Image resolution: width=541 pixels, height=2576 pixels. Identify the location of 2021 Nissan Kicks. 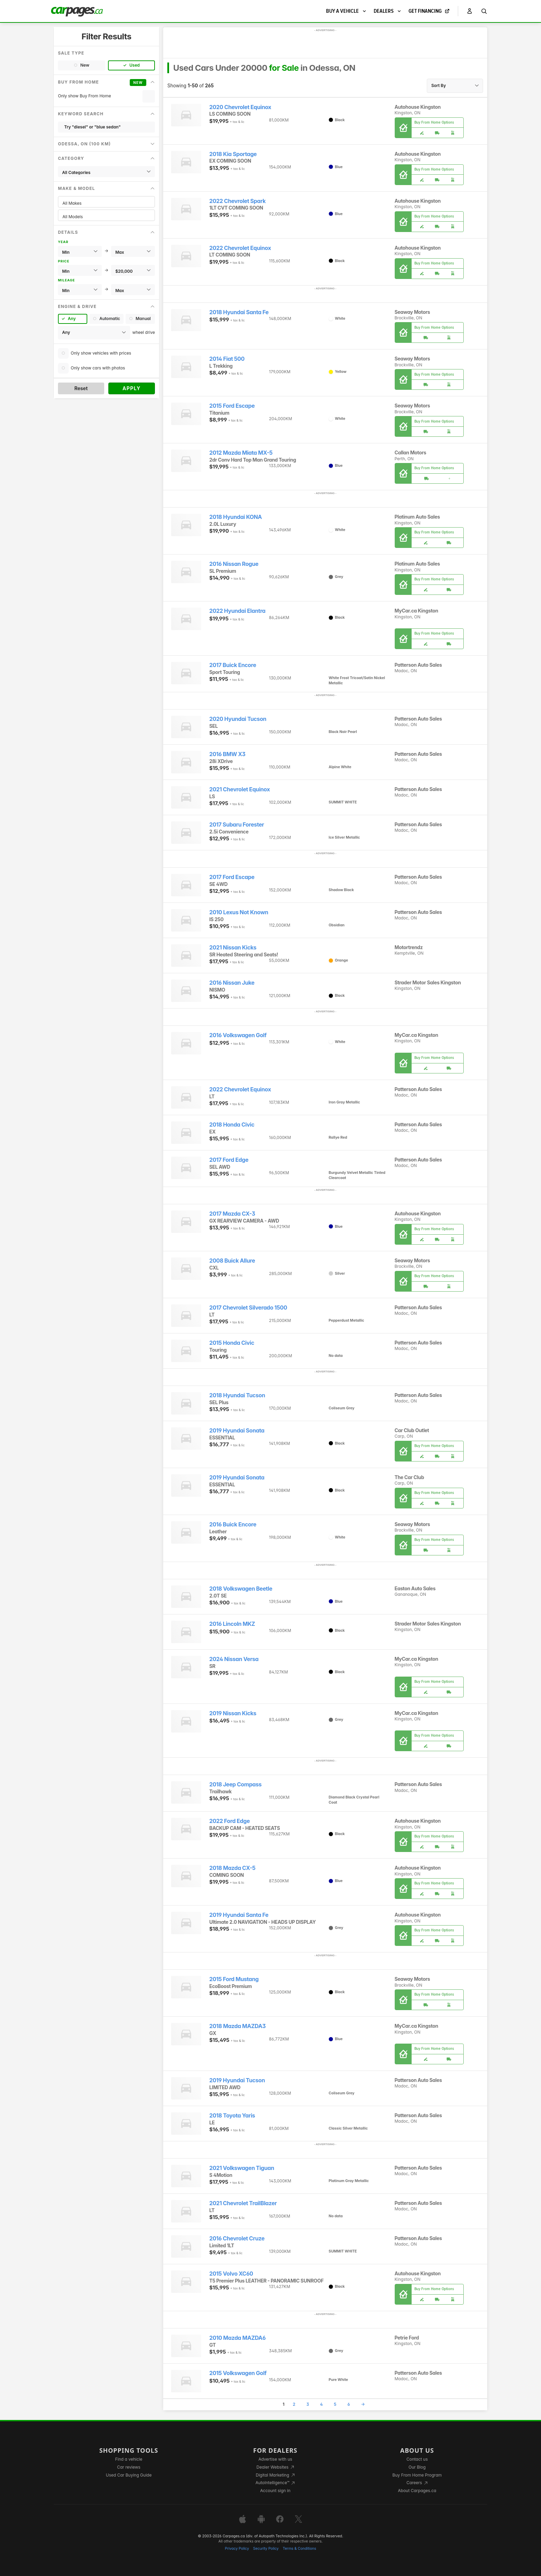
(233, 947).